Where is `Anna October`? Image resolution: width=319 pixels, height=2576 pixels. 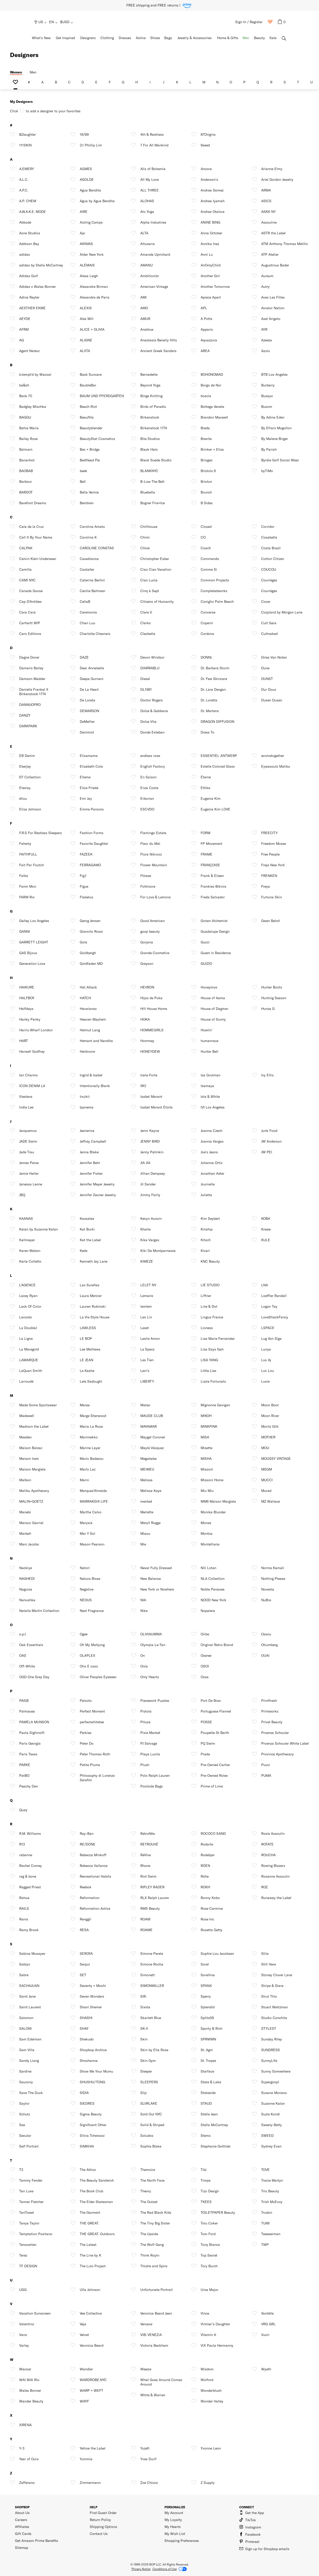
Anna October is located at coordinates (211, 233).